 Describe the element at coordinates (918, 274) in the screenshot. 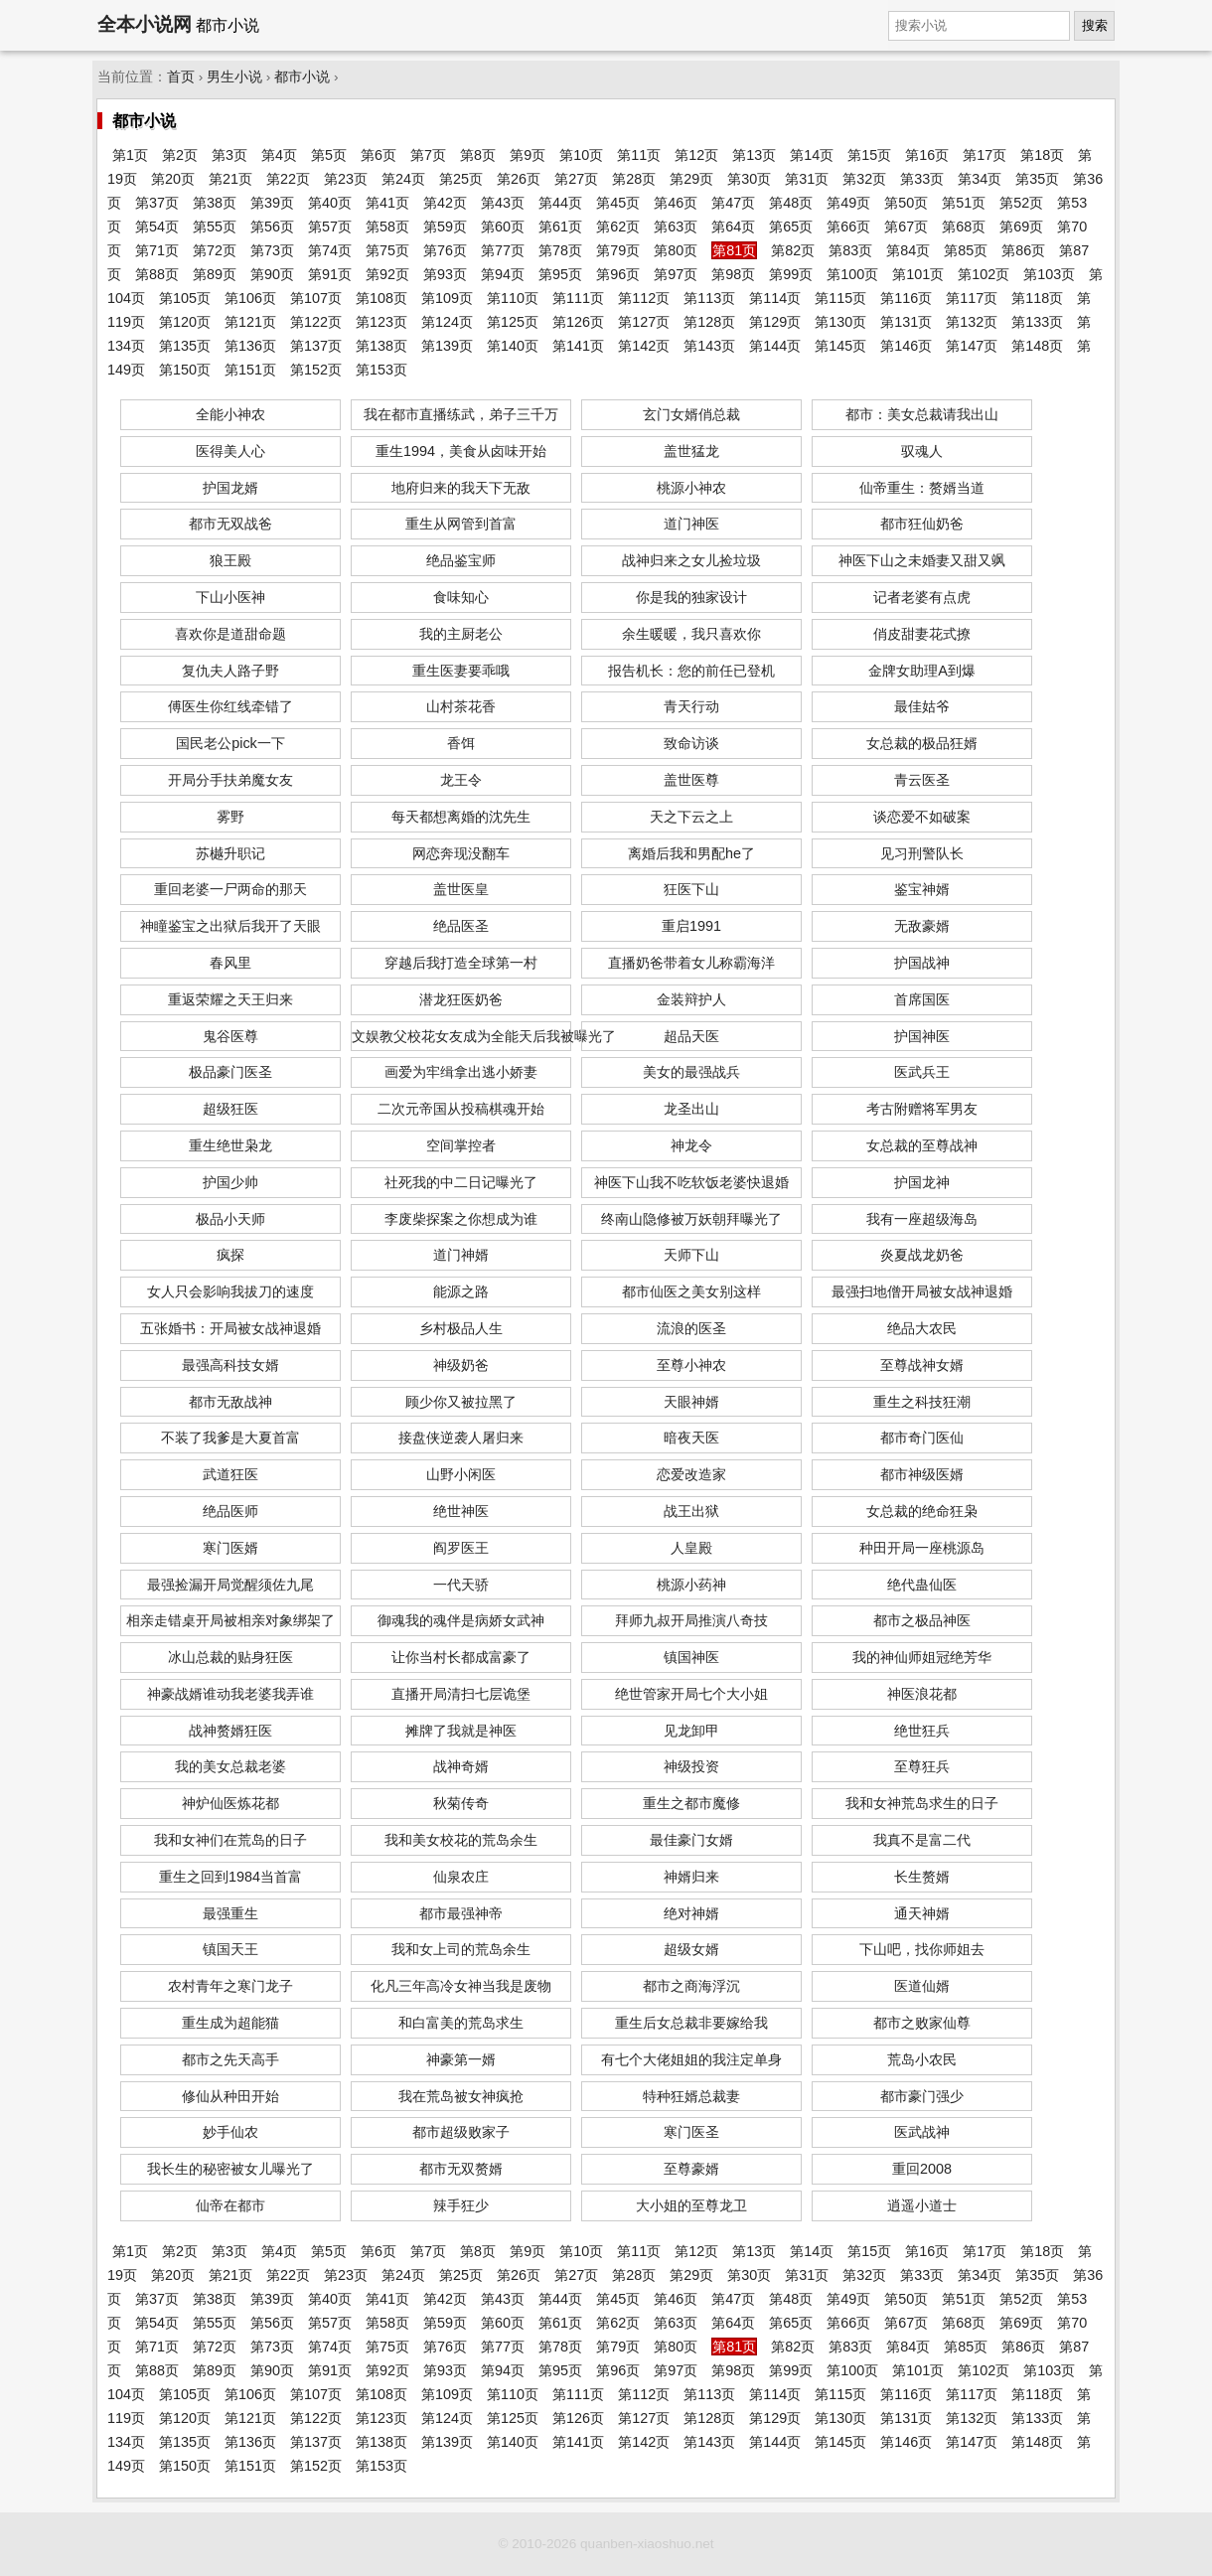

I see `第101页` at that location.